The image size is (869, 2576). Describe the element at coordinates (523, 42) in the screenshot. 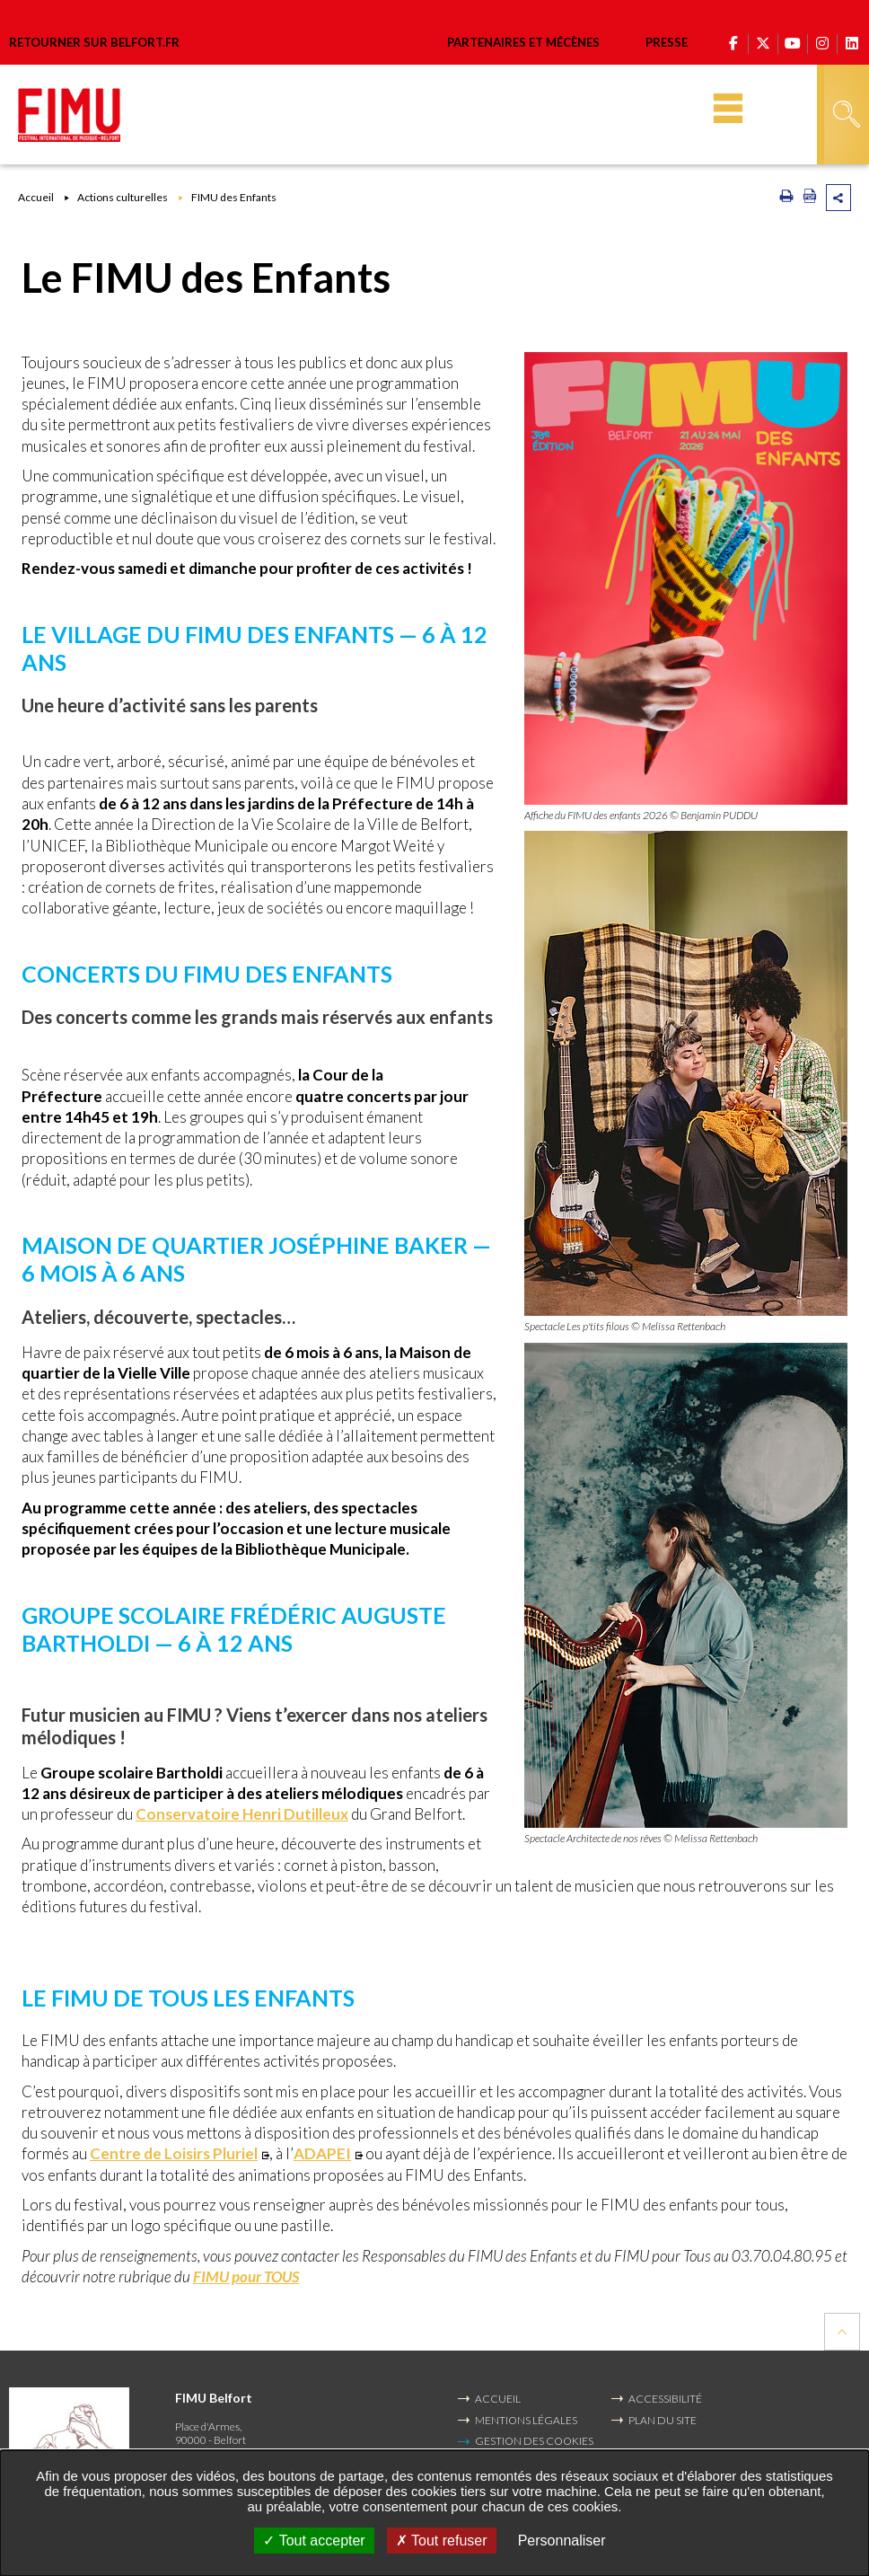

I see `Partenaires et mécènes` at that location.